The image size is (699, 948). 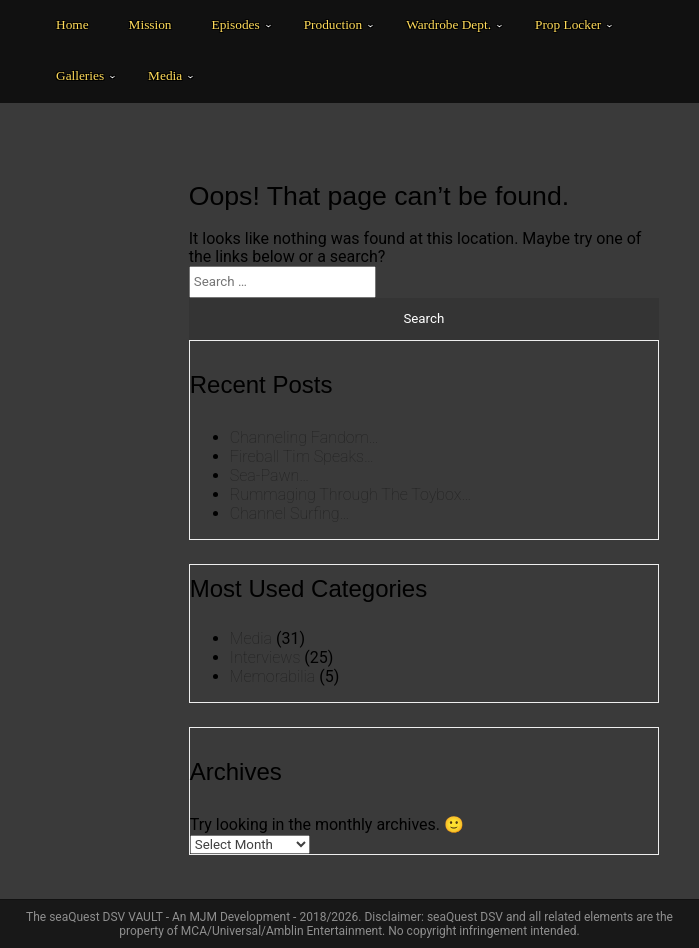 I want to click on Production, so click(x=333, y=24).